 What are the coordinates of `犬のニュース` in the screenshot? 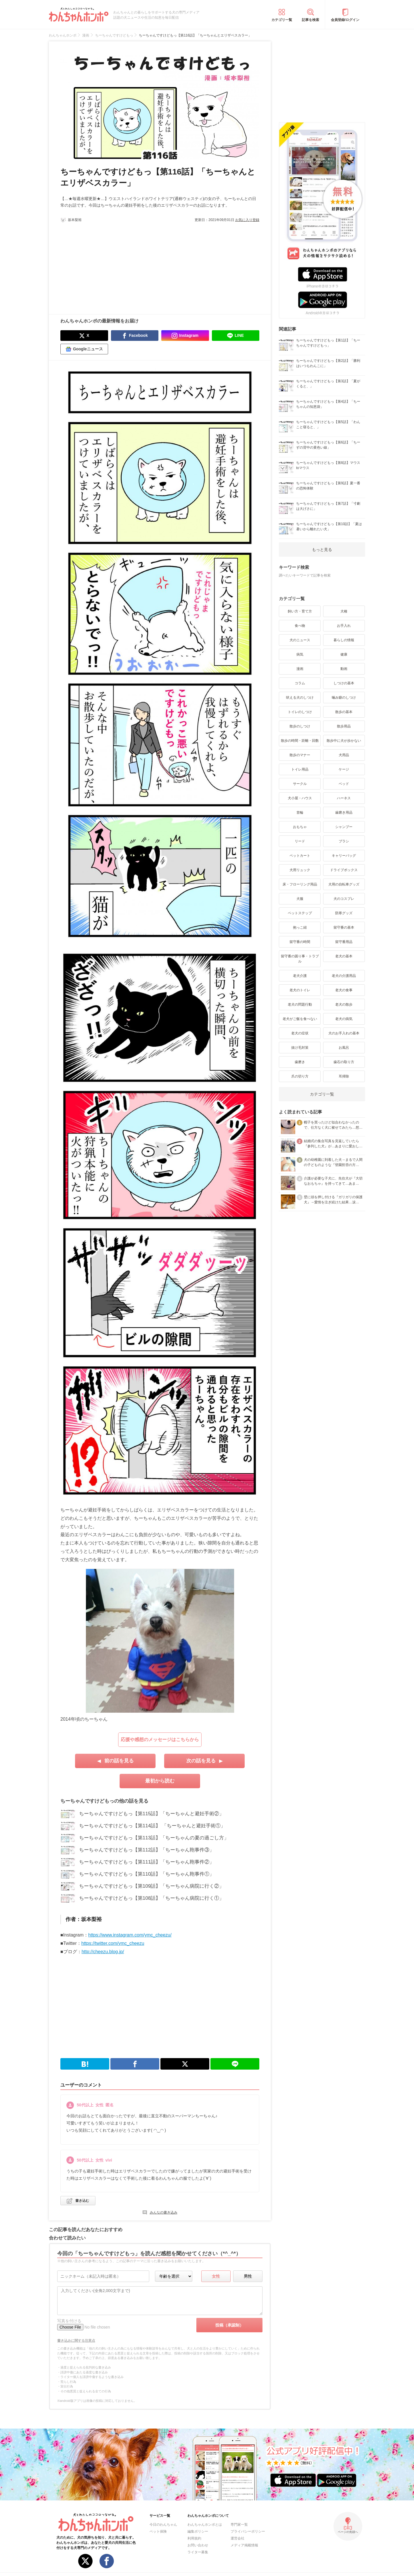 It's located at (300, 640).